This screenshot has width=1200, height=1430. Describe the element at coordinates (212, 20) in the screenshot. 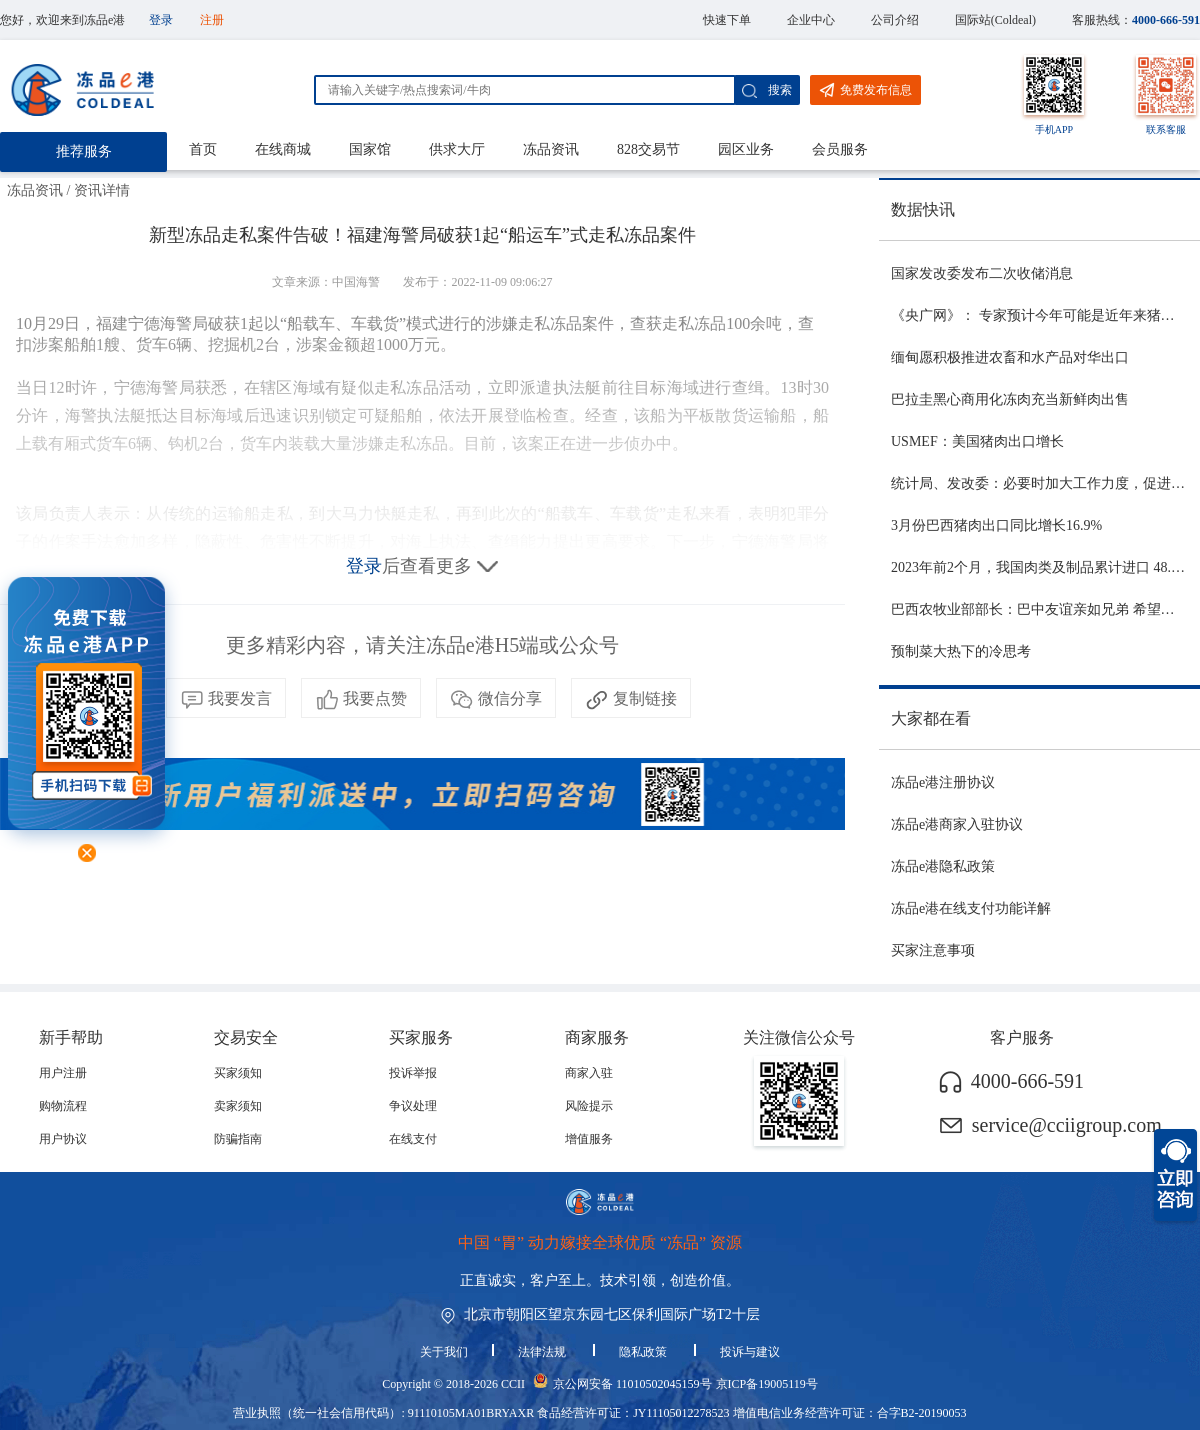

I see `注册` at that location.